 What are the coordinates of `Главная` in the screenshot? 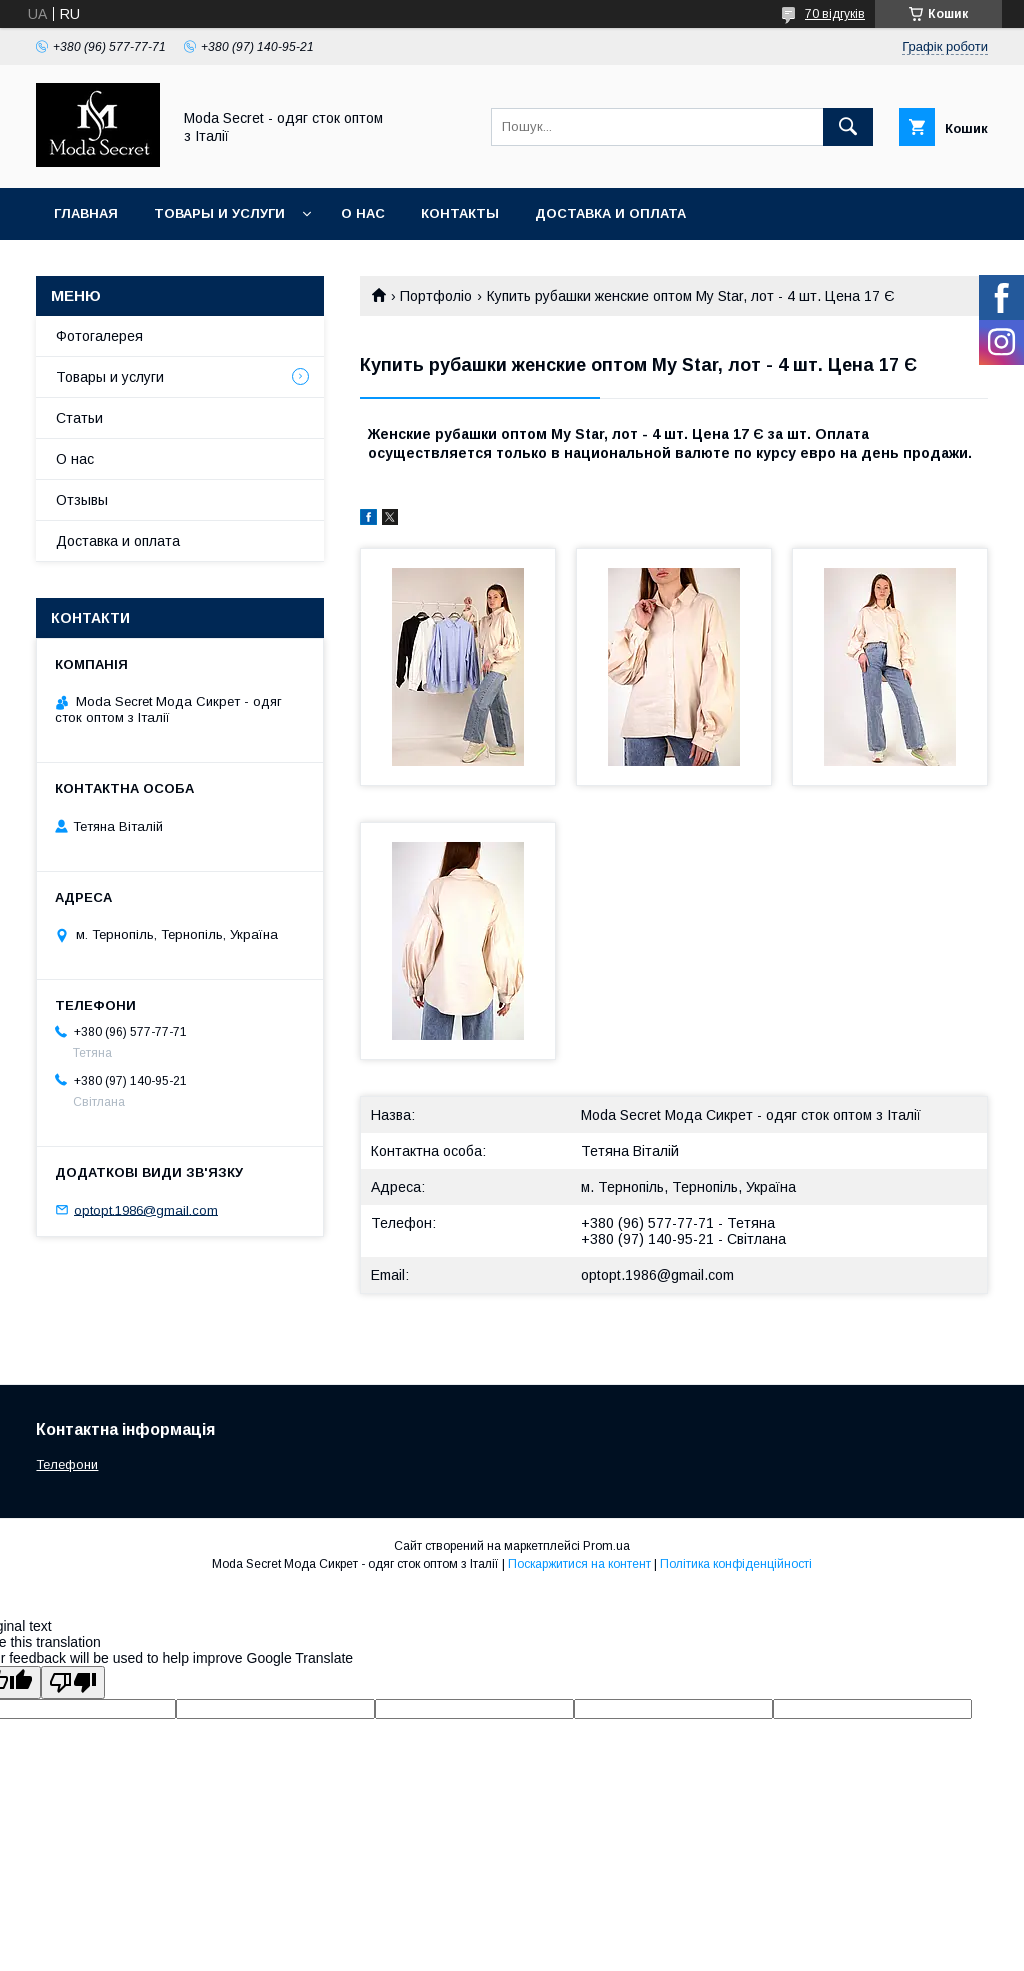 It's located at (86, 213).